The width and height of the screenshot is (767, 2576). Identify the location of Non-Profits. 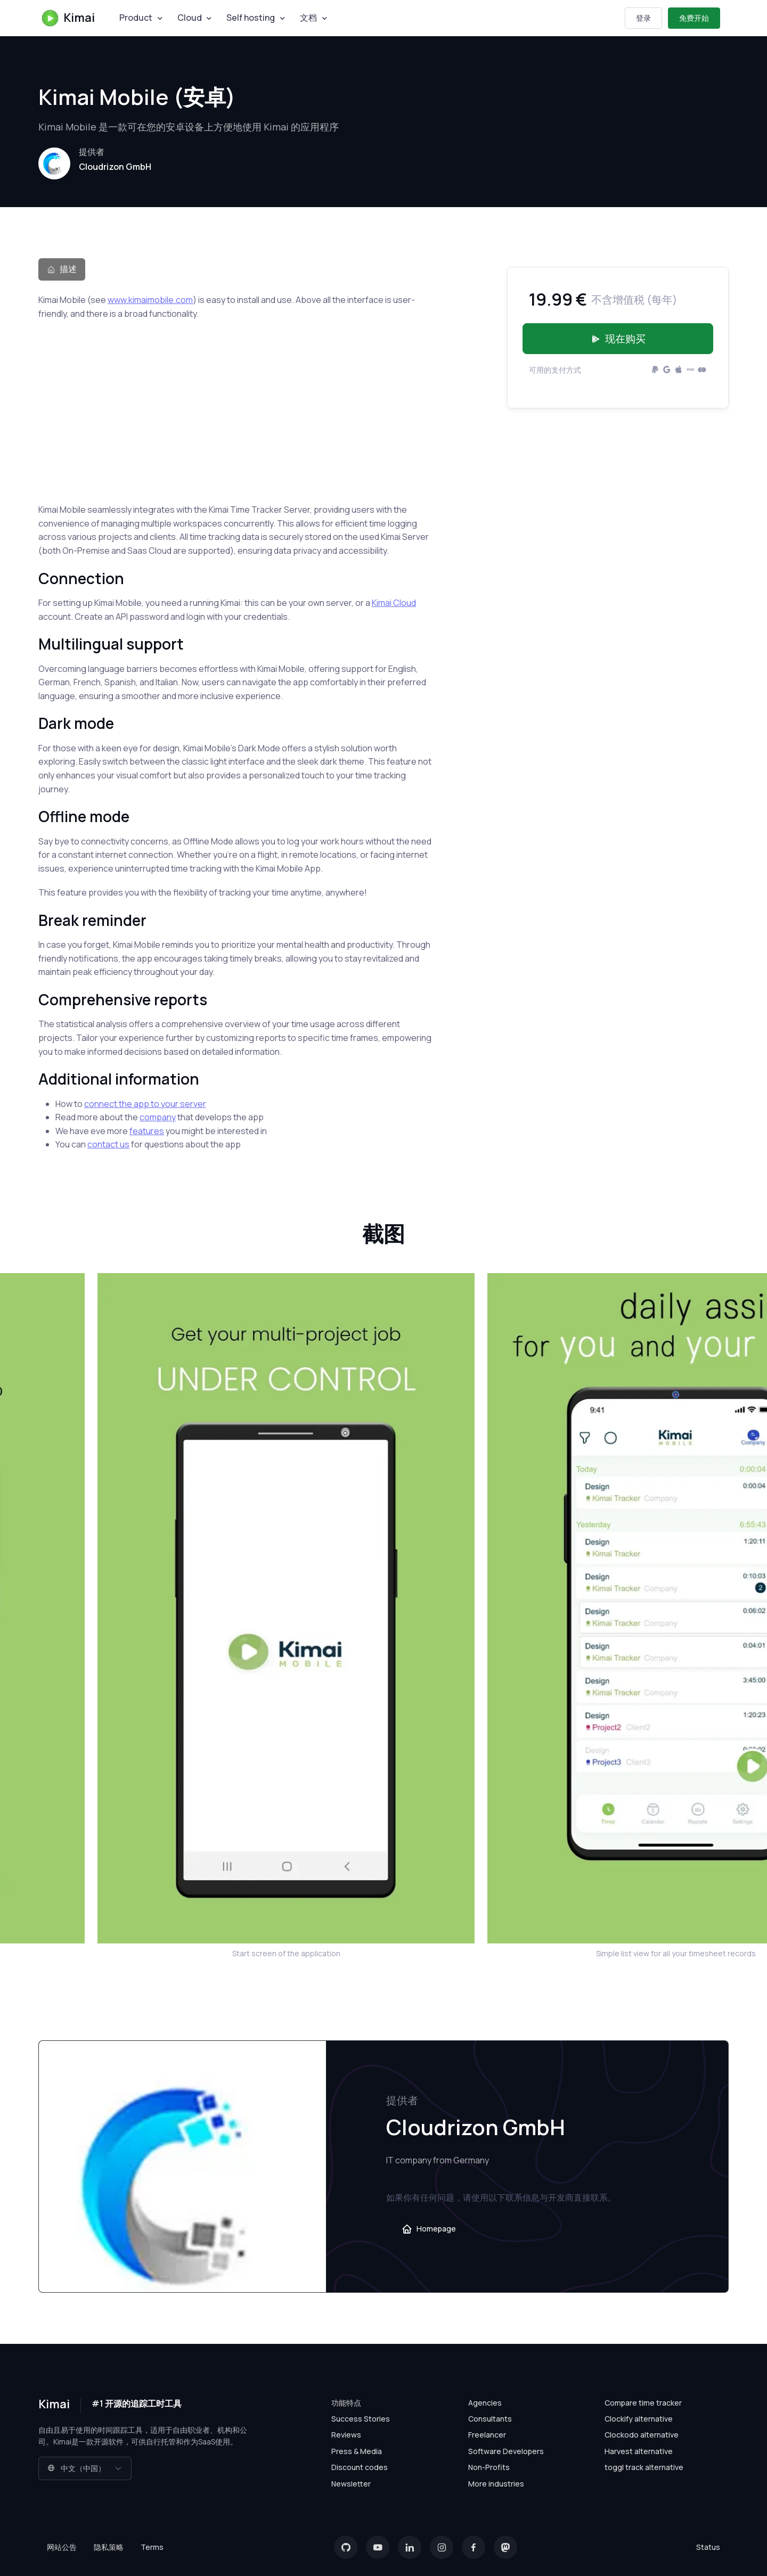
(489, 2467).